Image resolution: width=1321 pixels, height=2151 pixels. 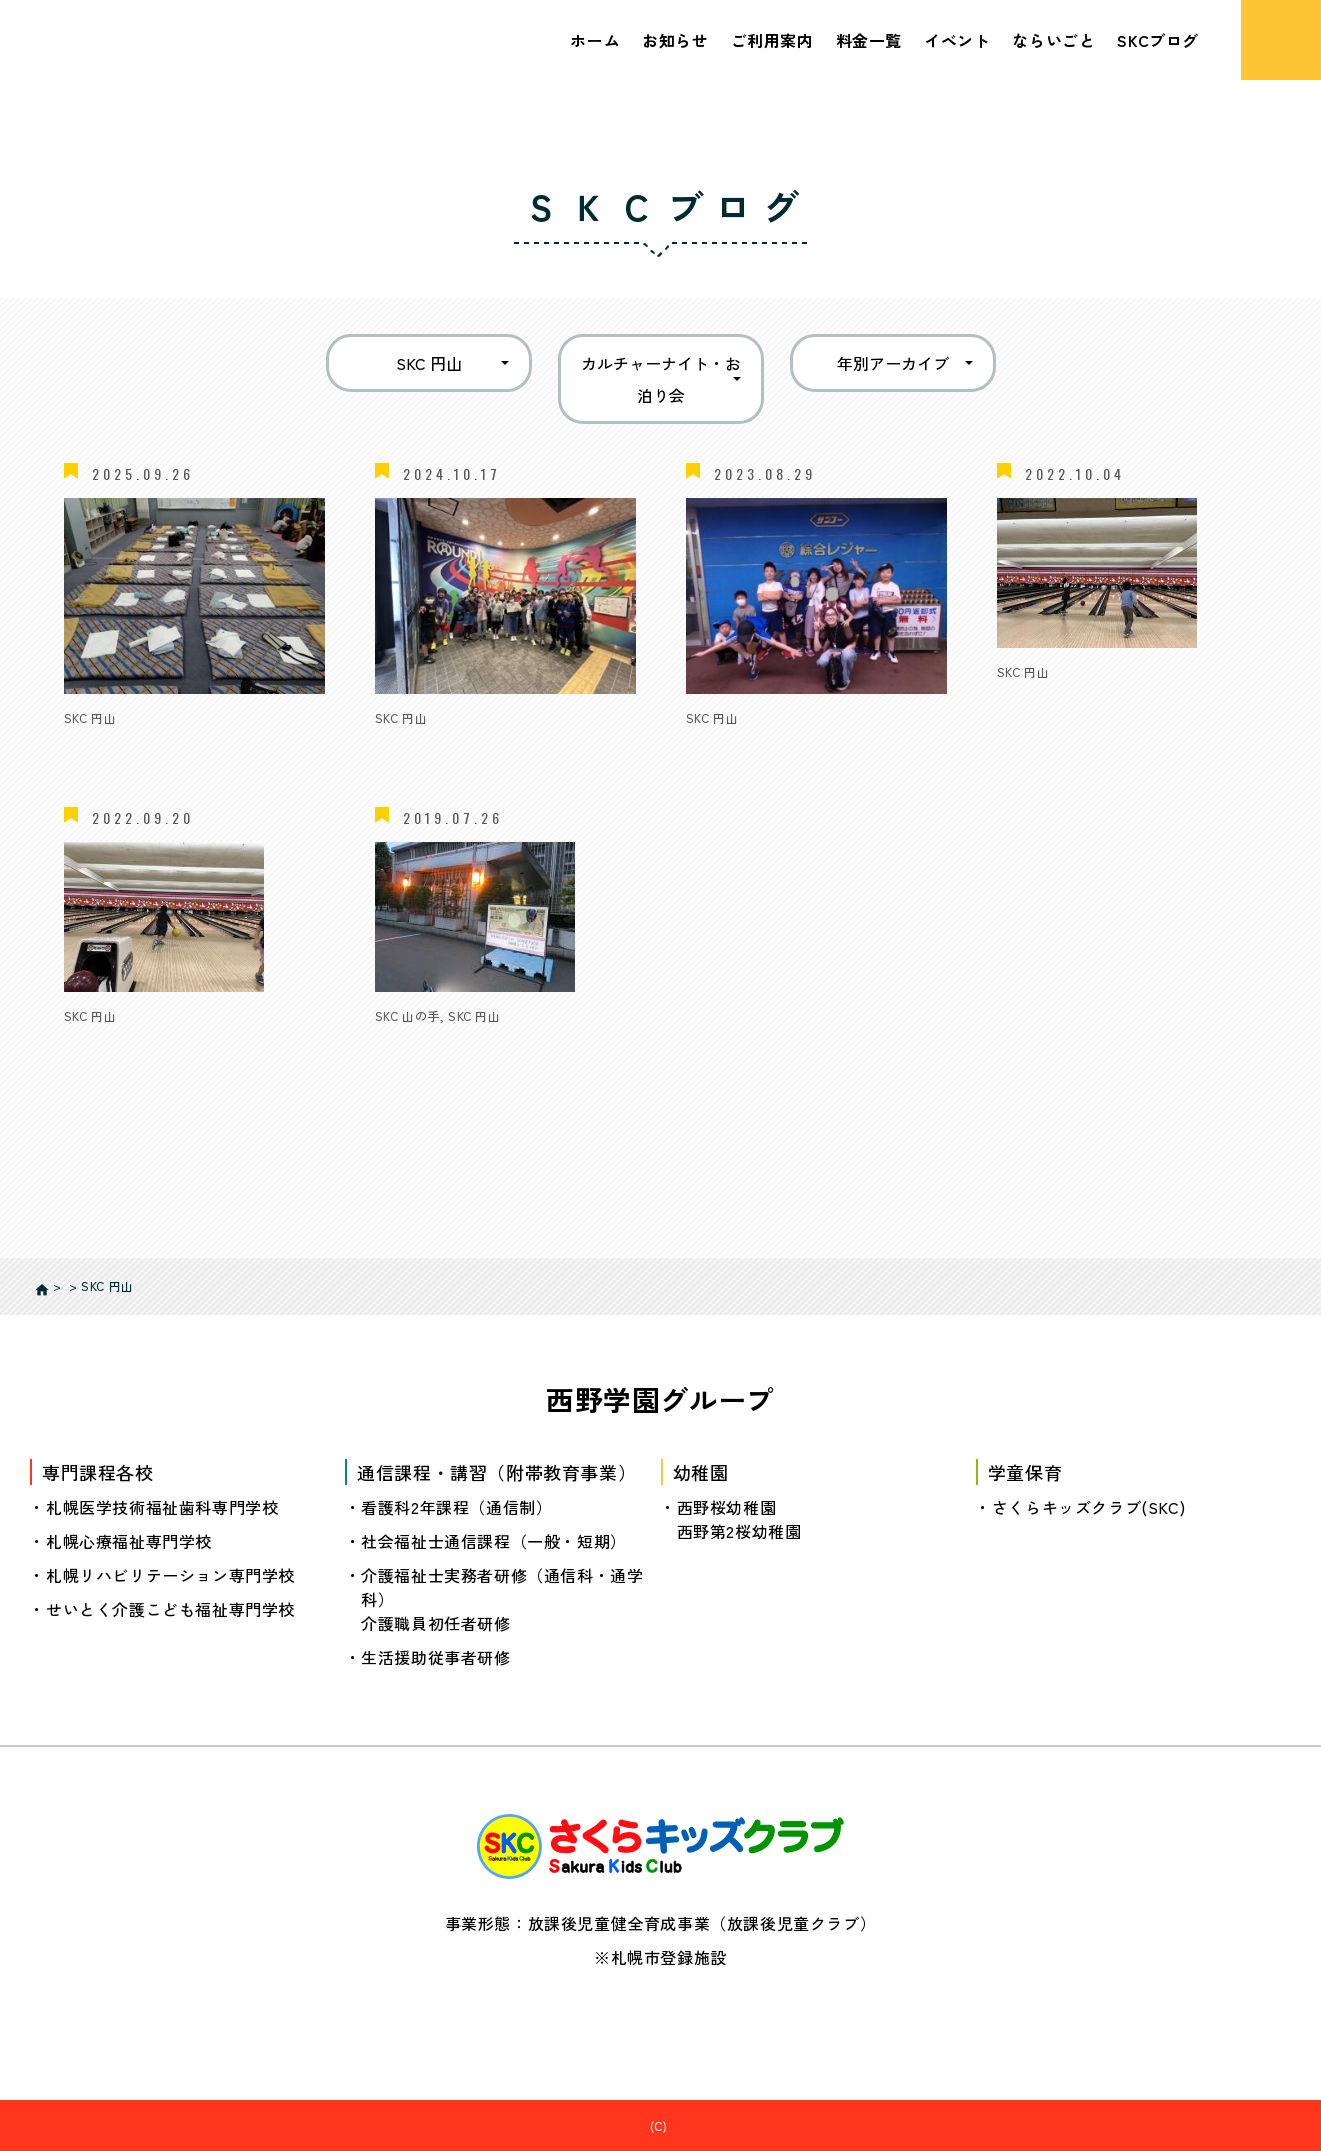 I want to click on SKCブログ, so click(x=1158, y=40).